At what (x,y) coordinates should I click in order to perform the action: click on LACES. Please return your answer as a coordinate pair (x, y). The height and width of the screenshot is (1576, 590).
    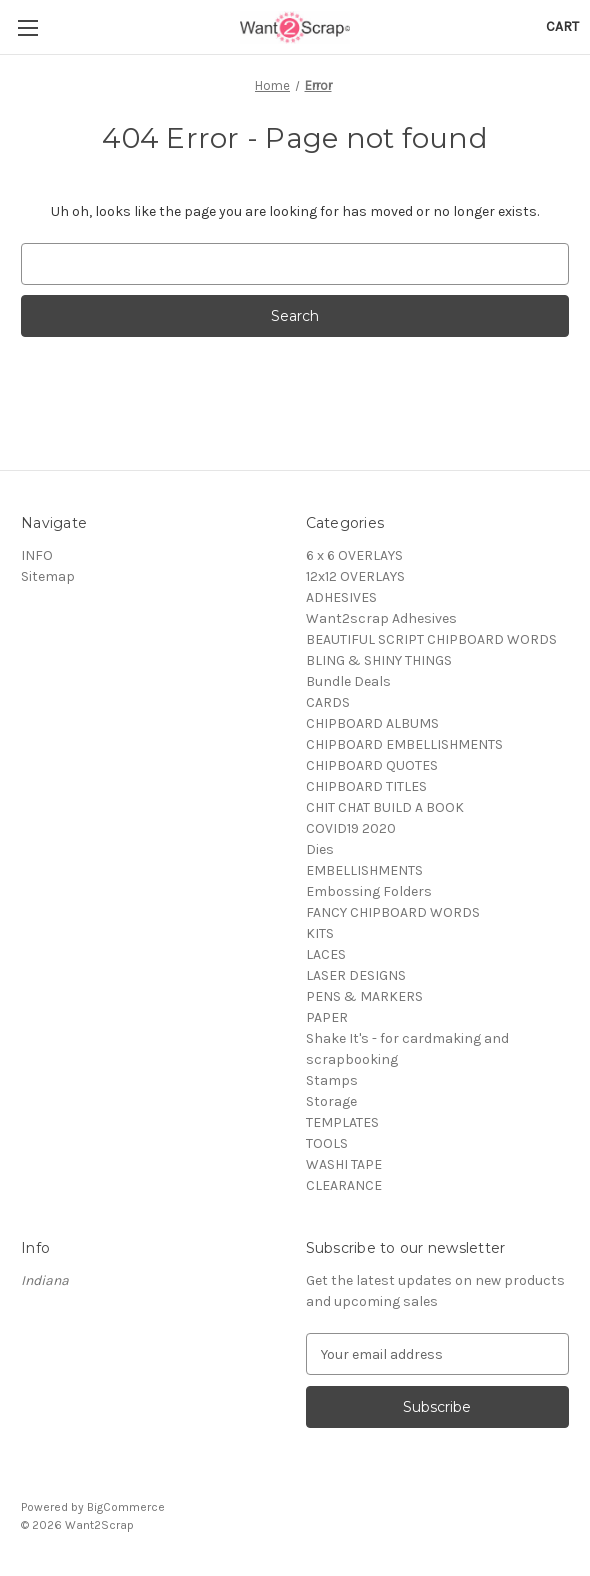
    Looking at the image, I should click on (326, 954).